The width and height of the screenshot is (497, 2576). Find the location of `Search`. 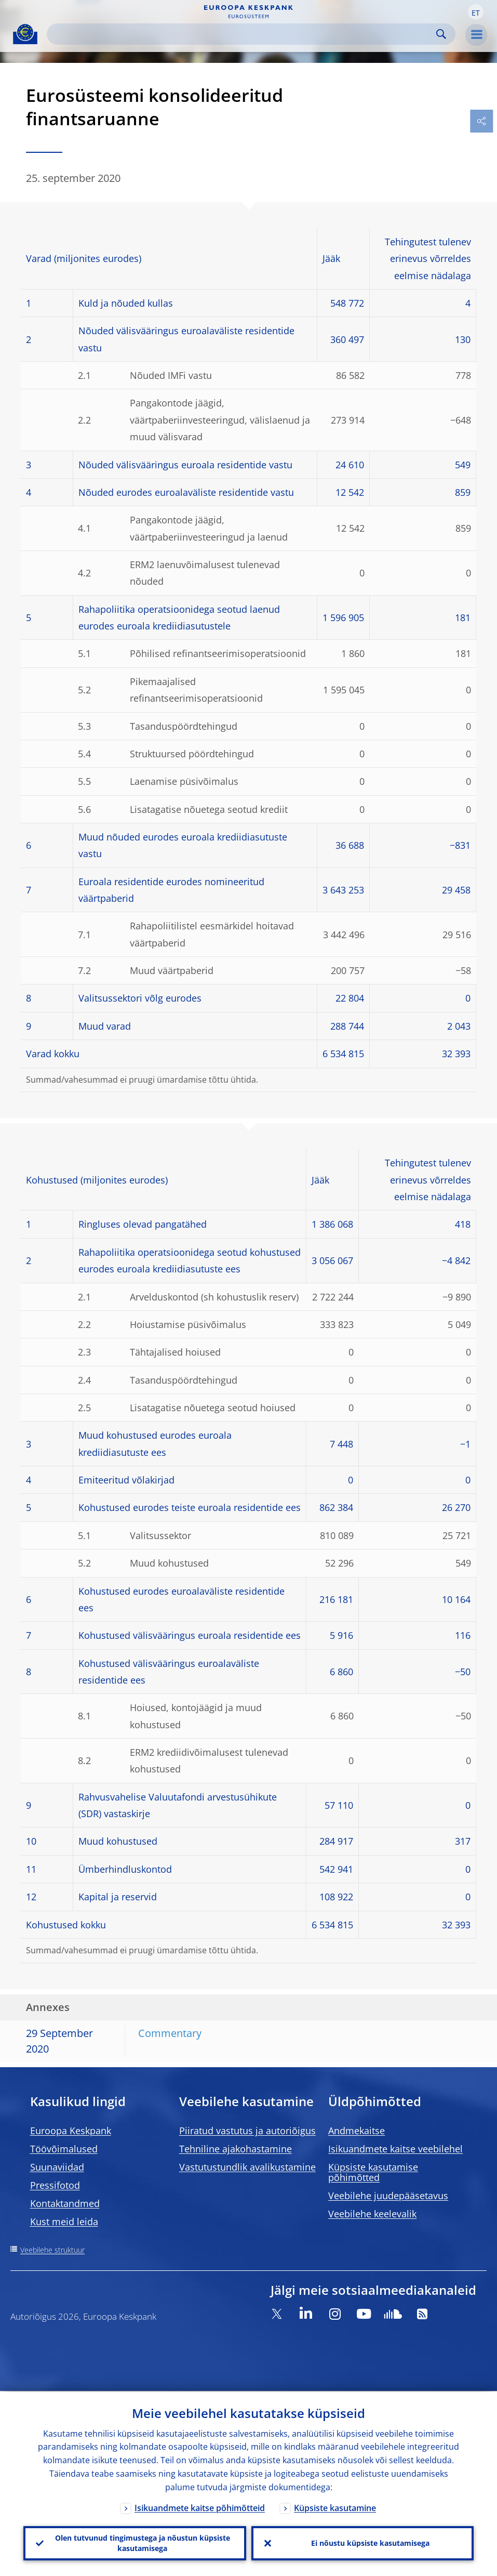

Search is located at coordinates (441, 34).